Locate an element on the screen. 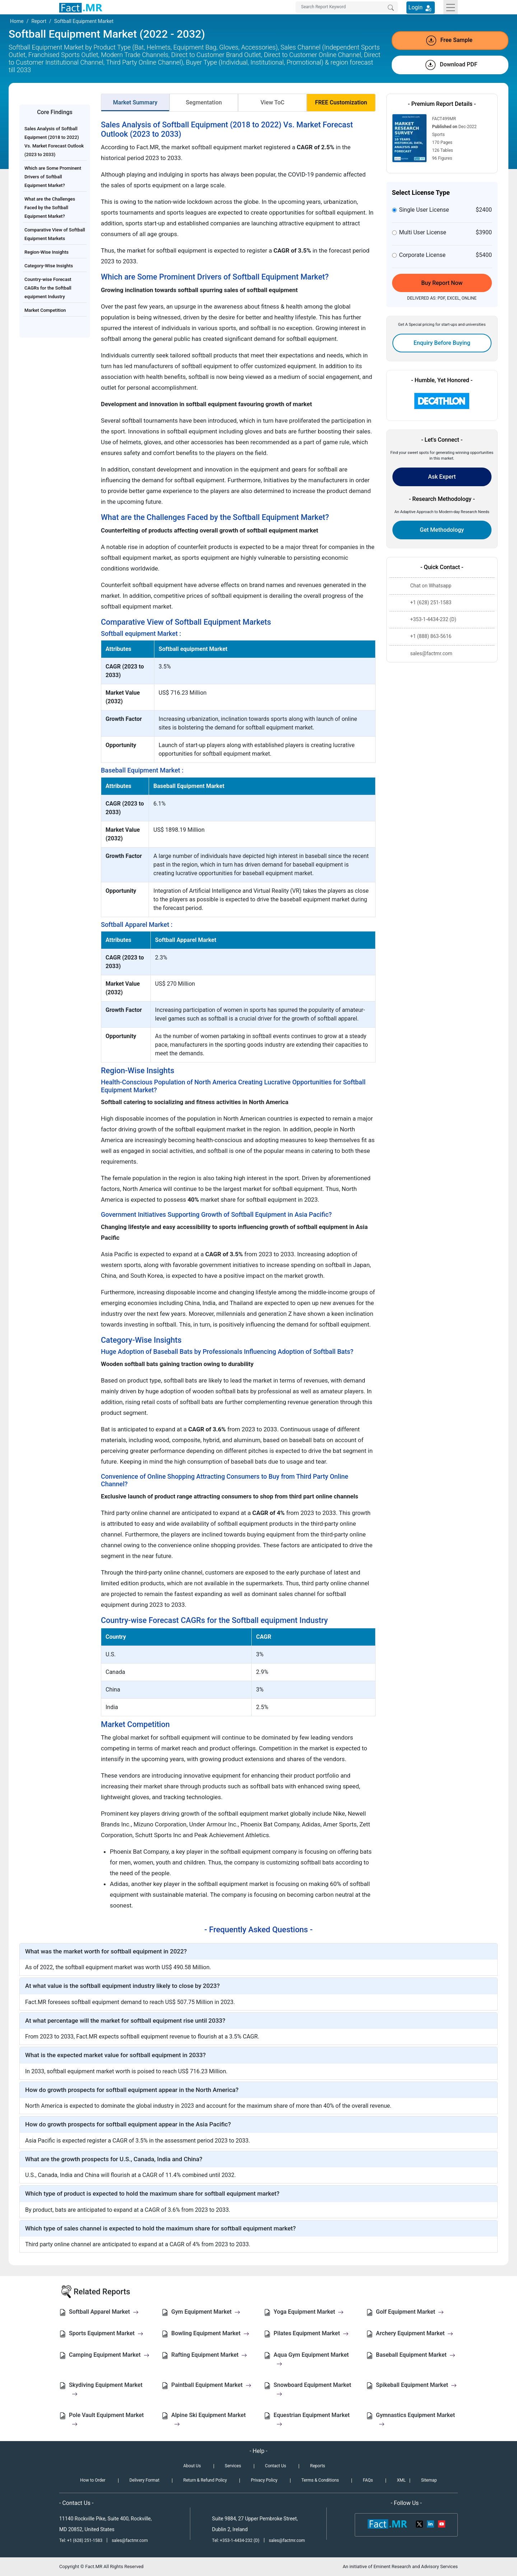 The width and height of the screenshot is (517, 2576). Country-wise Forecast CAGRs for the Softball equipment Industry is located at coordinates (47, 288).